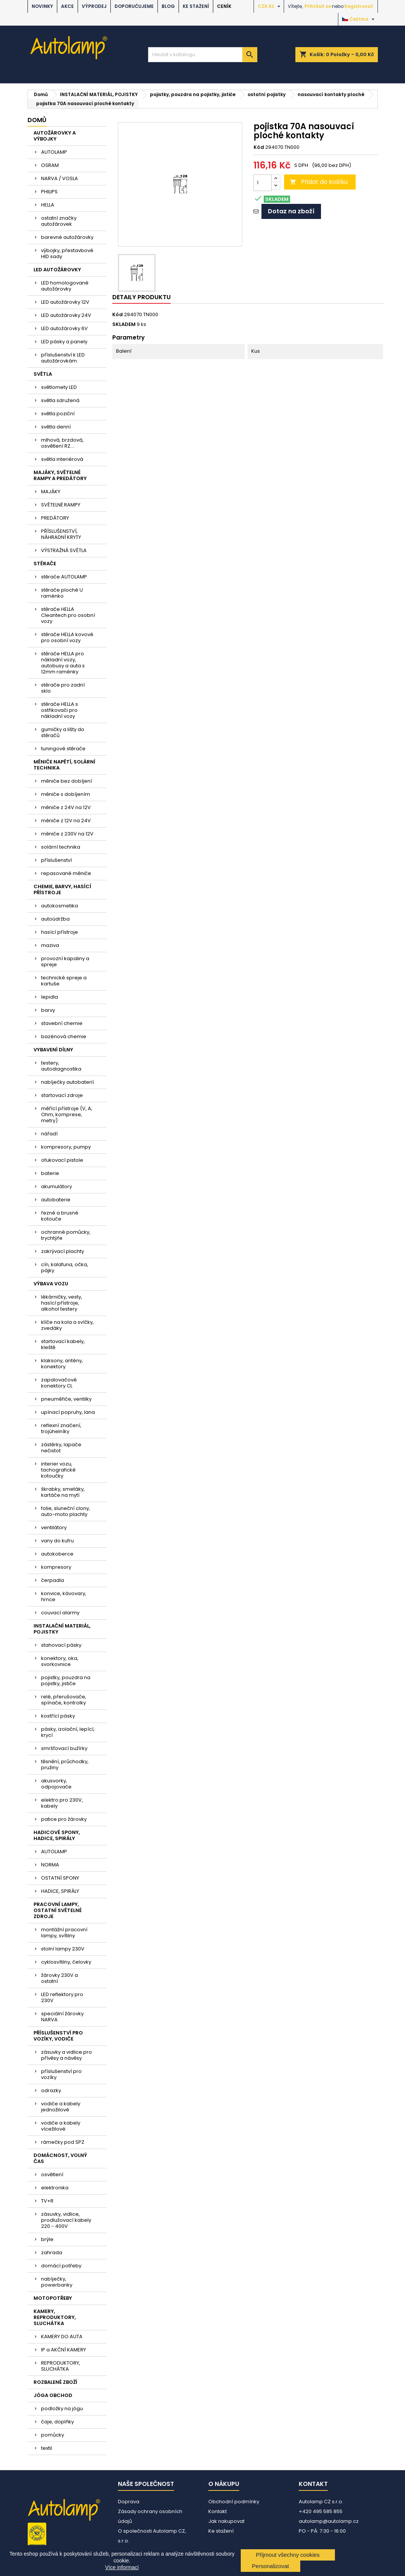  I want to click on podložky na jógu, so click(62, 2408).